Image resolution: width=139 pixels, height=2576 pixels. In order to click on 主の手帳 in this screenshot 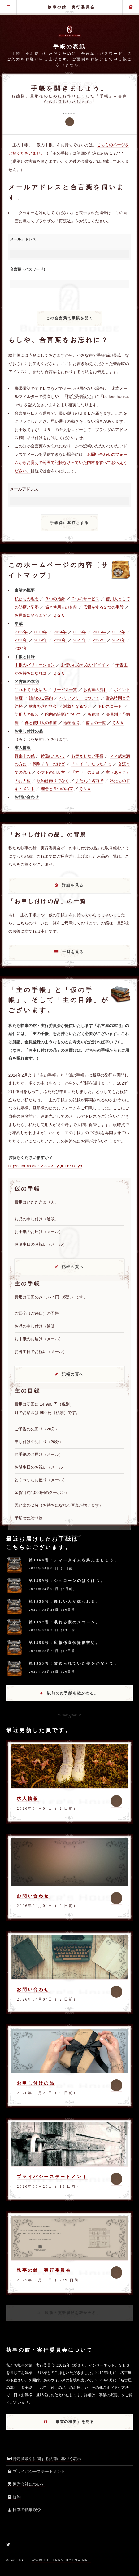, I will do `click(131, 7)`.